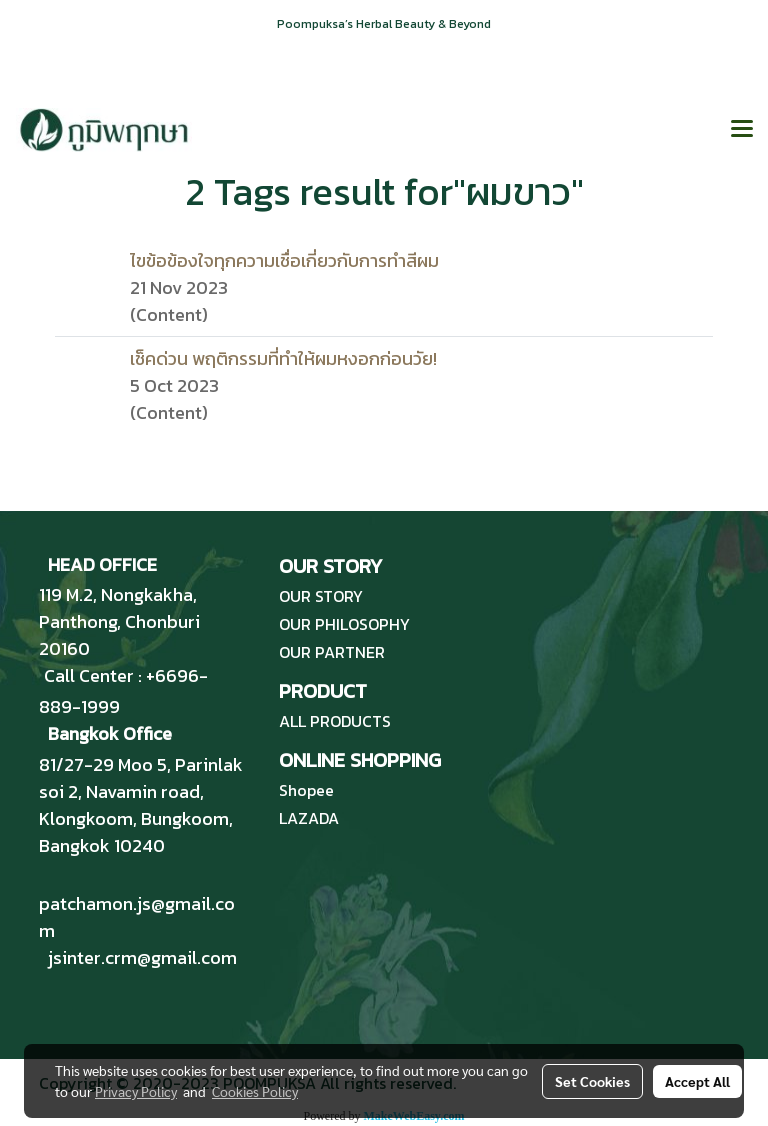 This screenshot has height=1126, width=768. What do you see at coordinates (284, 260) in the screenshot?
I see `ไขข้อข้องใจทุกความเชื่อเกี่ยวกับการทำสีผม` at bounding box center [284, 260].